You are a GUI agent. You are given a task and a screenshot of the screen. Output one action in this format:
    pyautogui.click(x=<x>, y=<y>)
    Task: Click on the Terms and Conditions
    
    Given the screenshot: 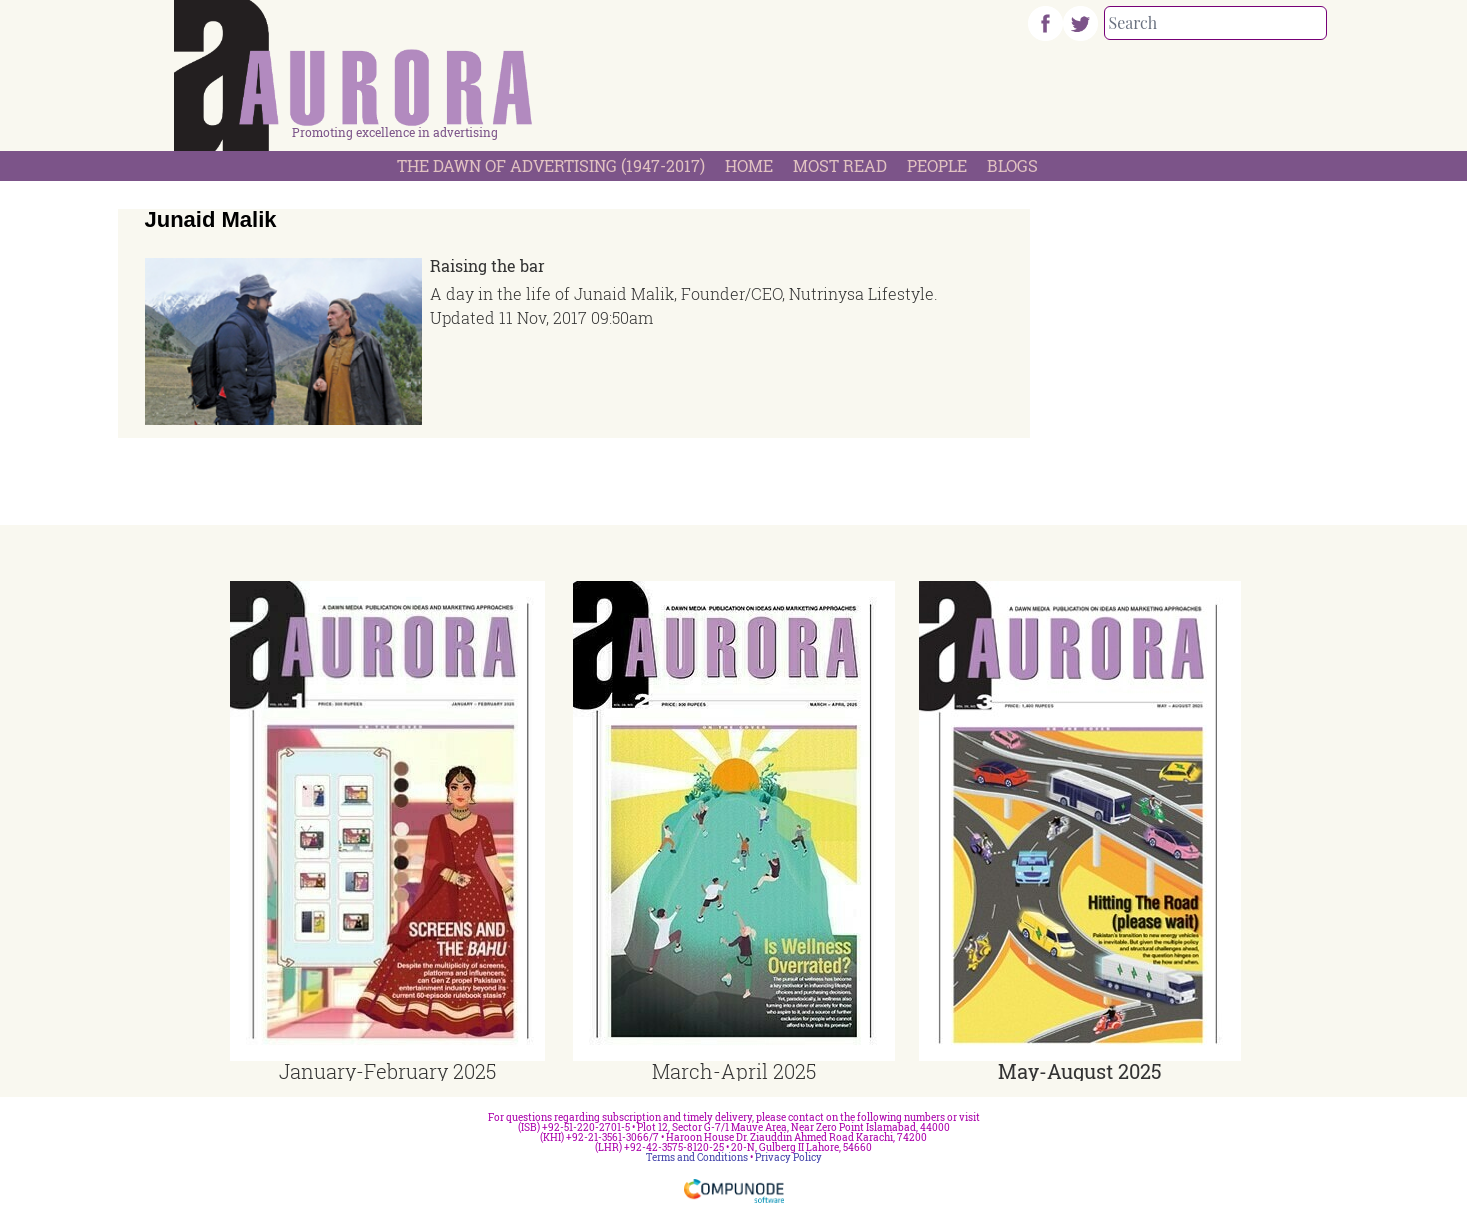 What is the action you would take?
    pyautogui.click(x=697, y=1157)
    